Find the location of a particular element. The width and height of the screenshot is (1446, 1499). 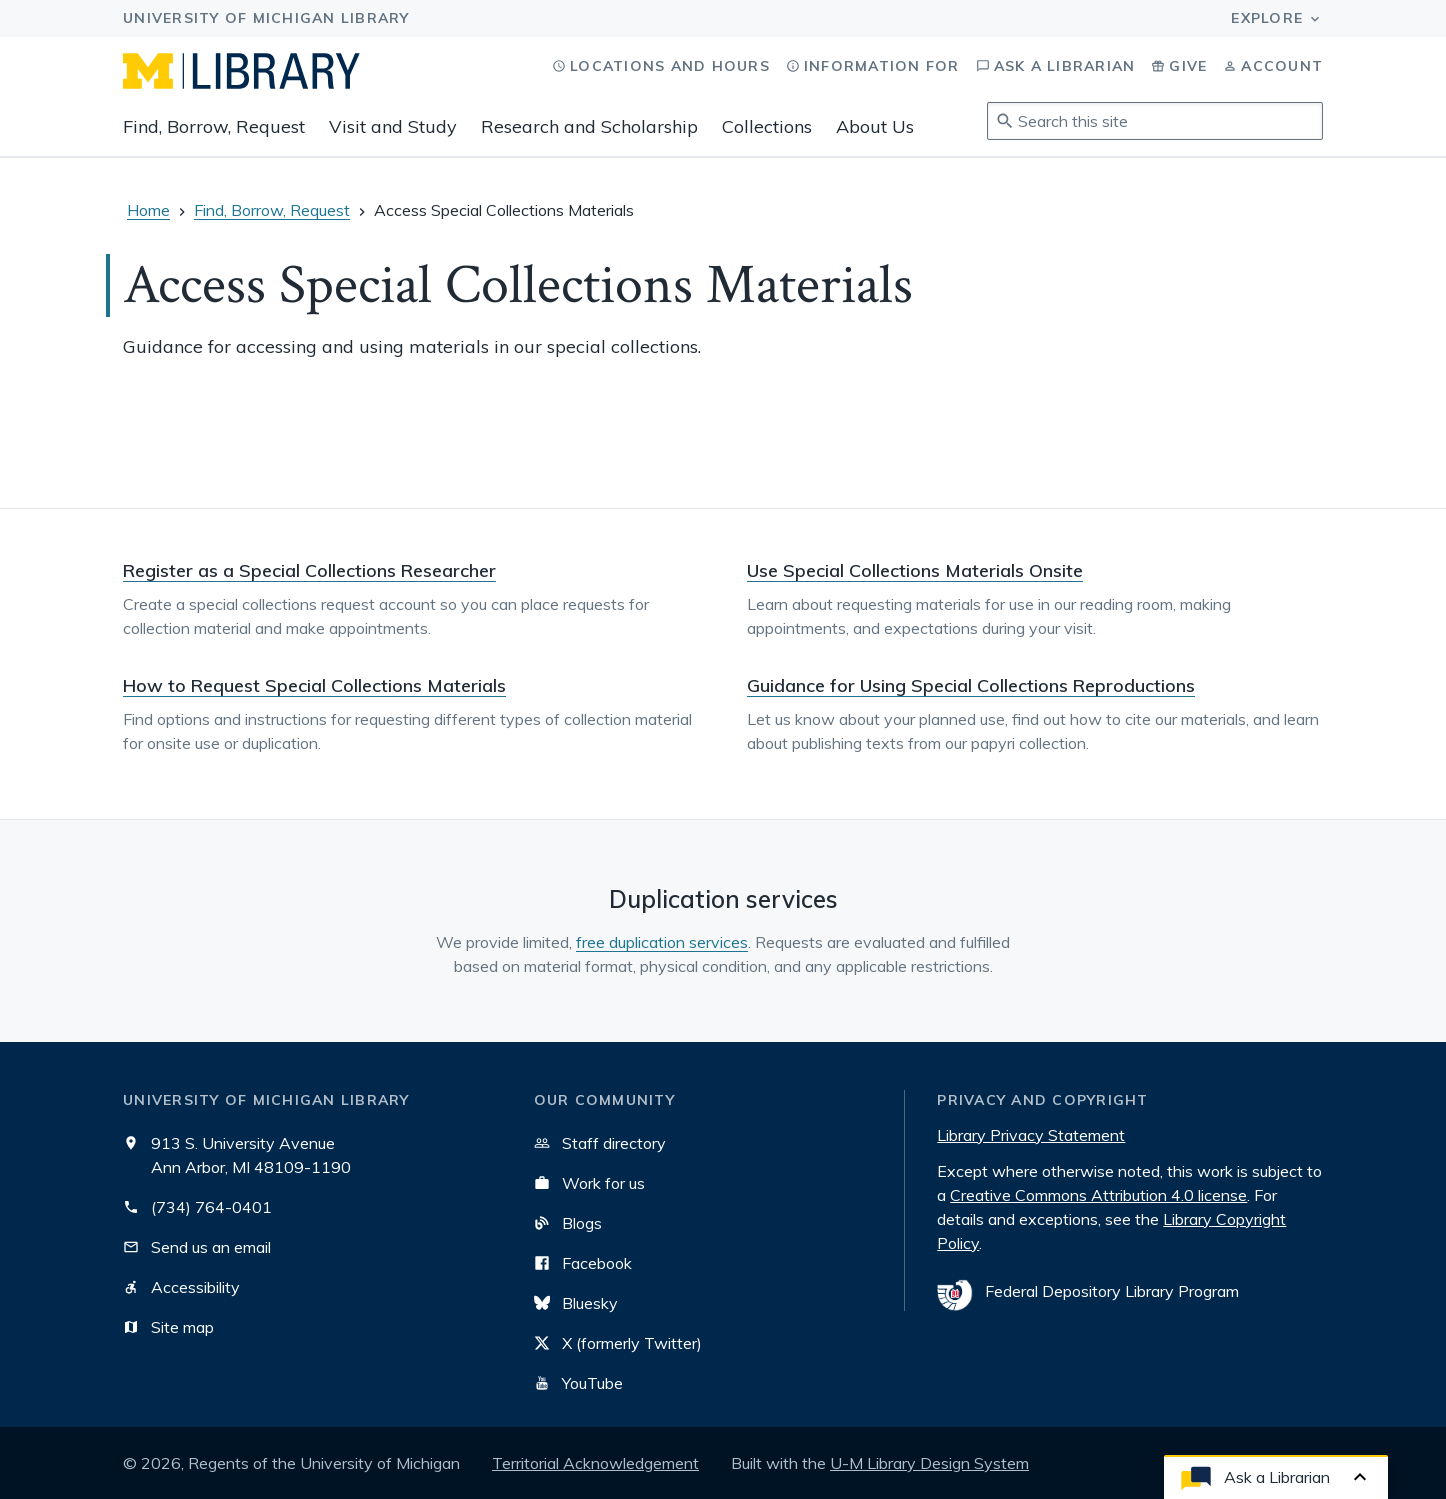

Find, Borrow, Request is located at coordinates (214, 126).